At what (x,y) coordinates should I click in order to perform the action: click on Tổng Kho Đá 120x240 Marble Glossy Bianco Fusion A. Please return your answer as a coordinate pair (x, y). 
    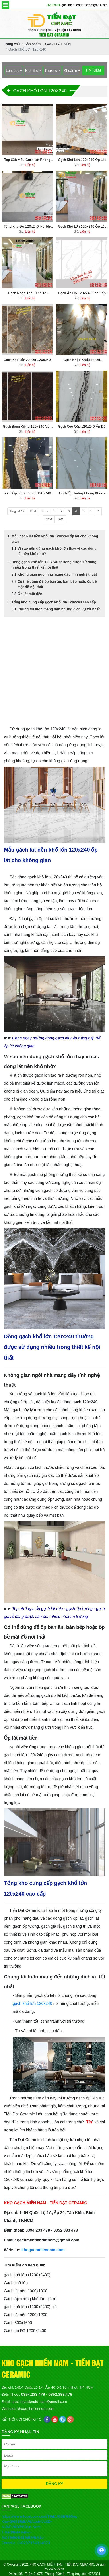
    Looking at the image, I should click on (27, 226).